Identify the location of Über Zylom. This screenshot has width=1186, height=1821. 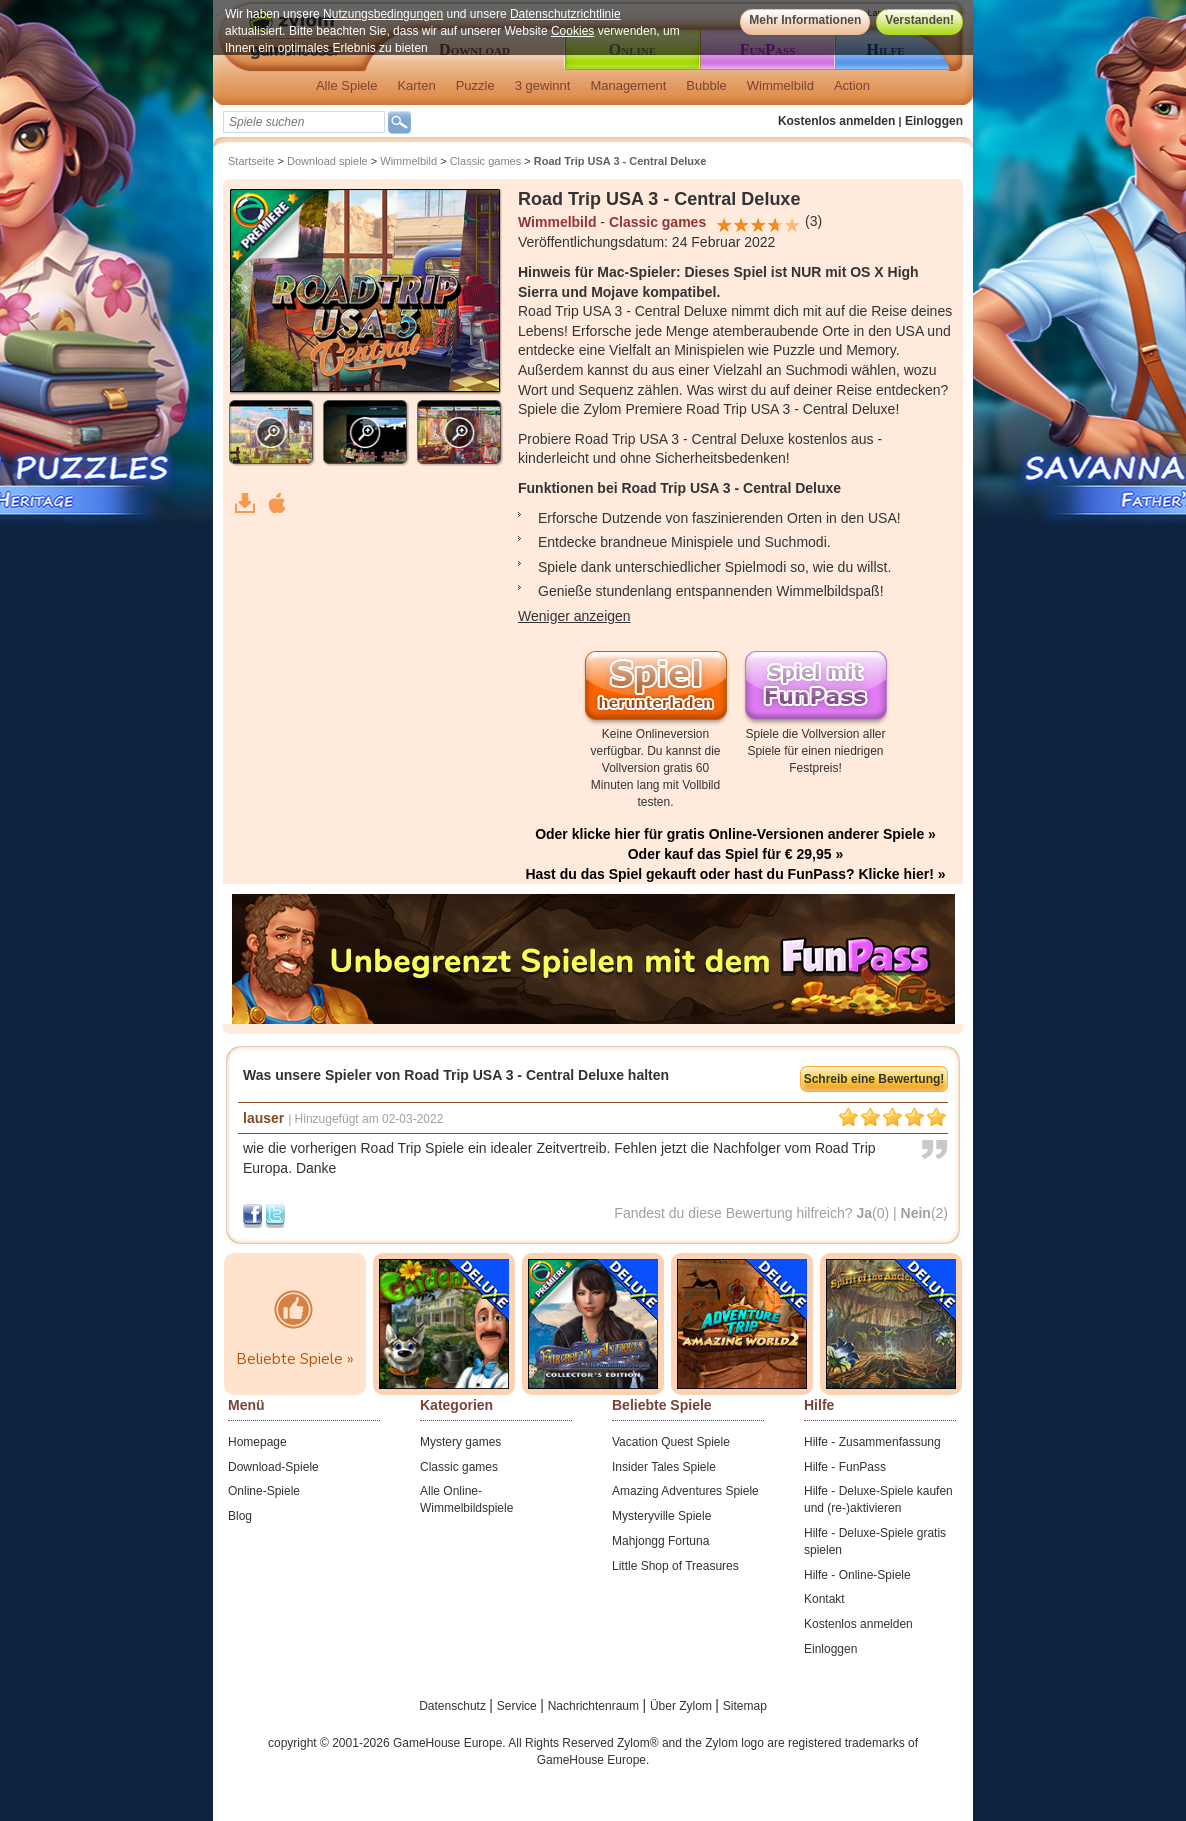
(682, 1706).